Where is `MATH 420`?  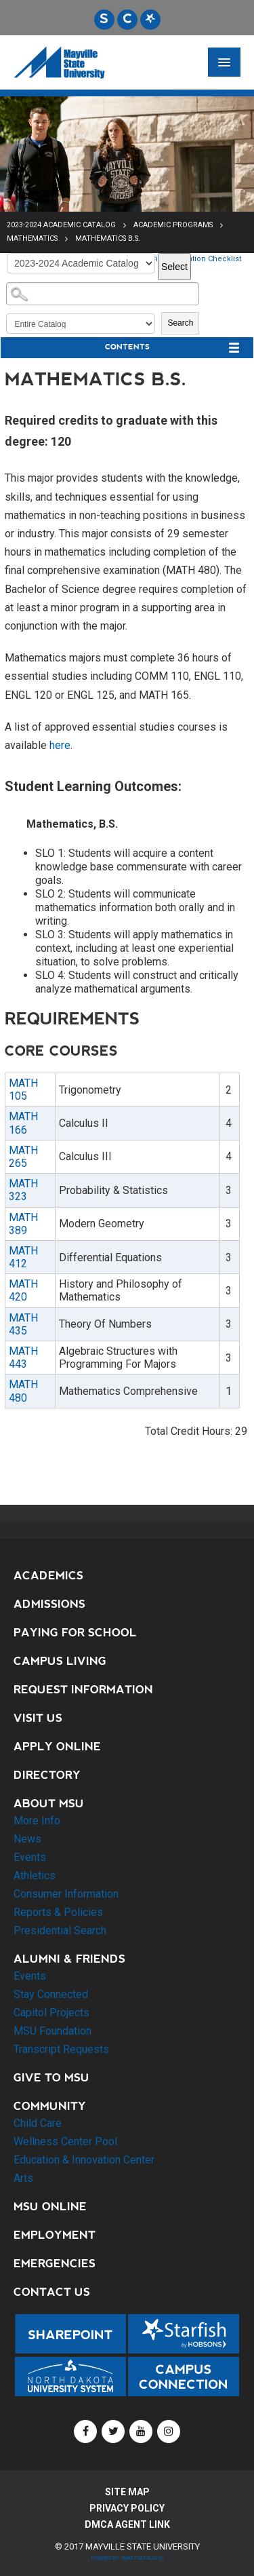
MATH 420 is located at coordinates (23, 1290).